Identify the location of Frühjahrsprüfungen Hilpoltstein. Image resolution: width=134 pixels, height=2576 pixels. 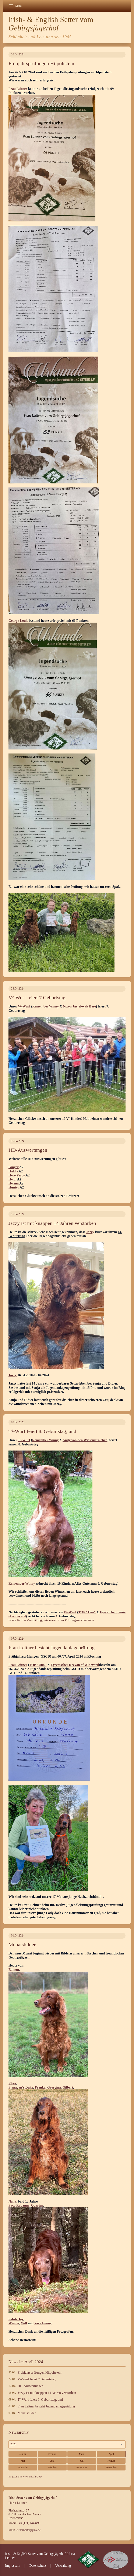
(39, 2372).